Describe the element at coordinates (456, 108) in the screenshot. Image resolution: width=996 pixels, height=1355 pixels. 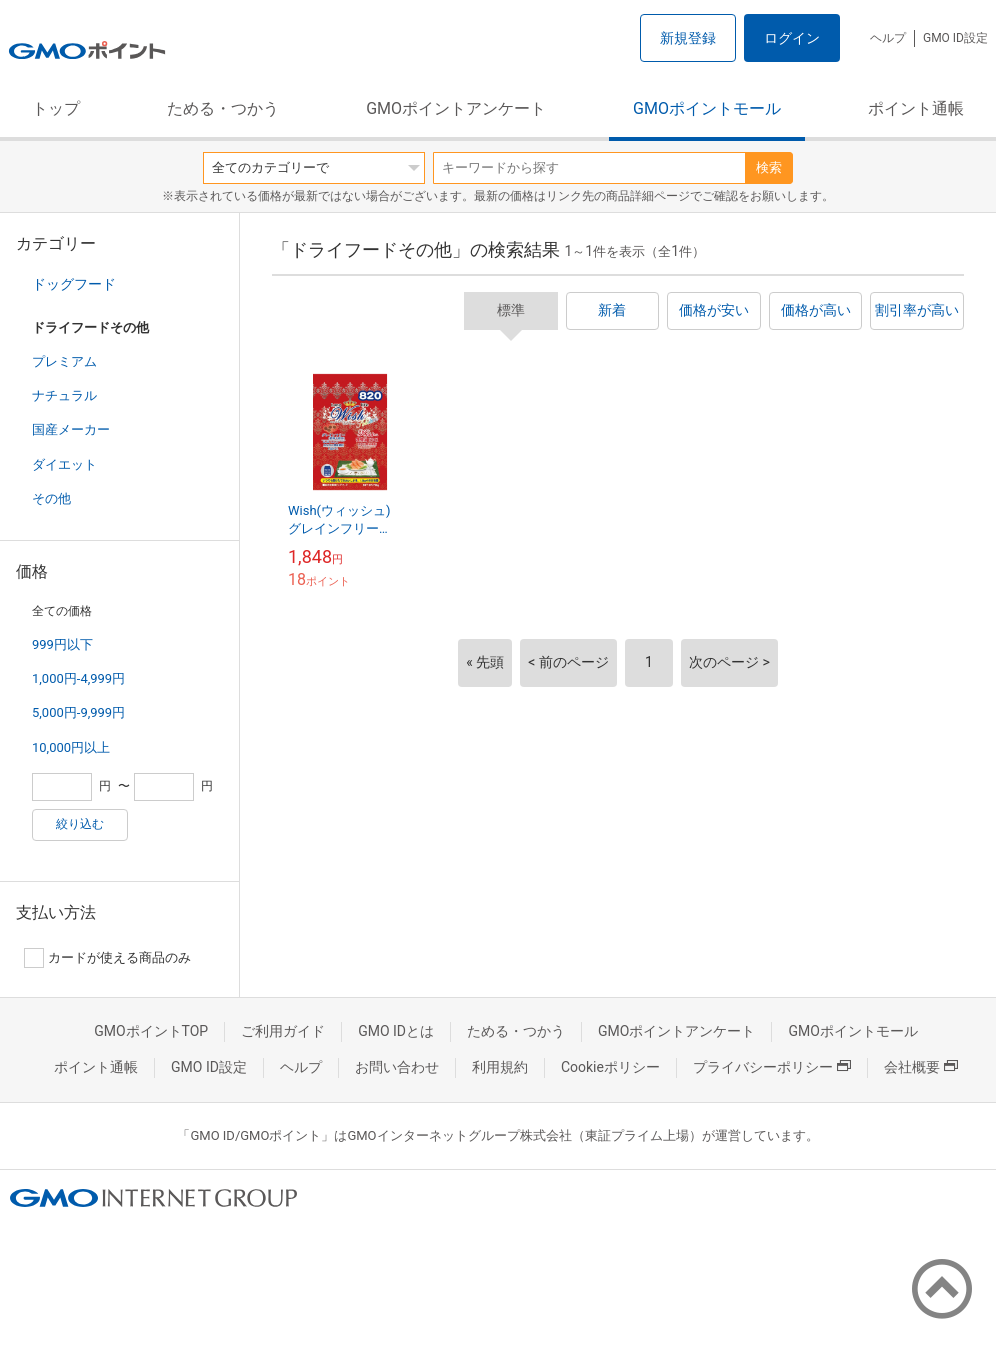
I see `GMOポイントアンケート` at that location.